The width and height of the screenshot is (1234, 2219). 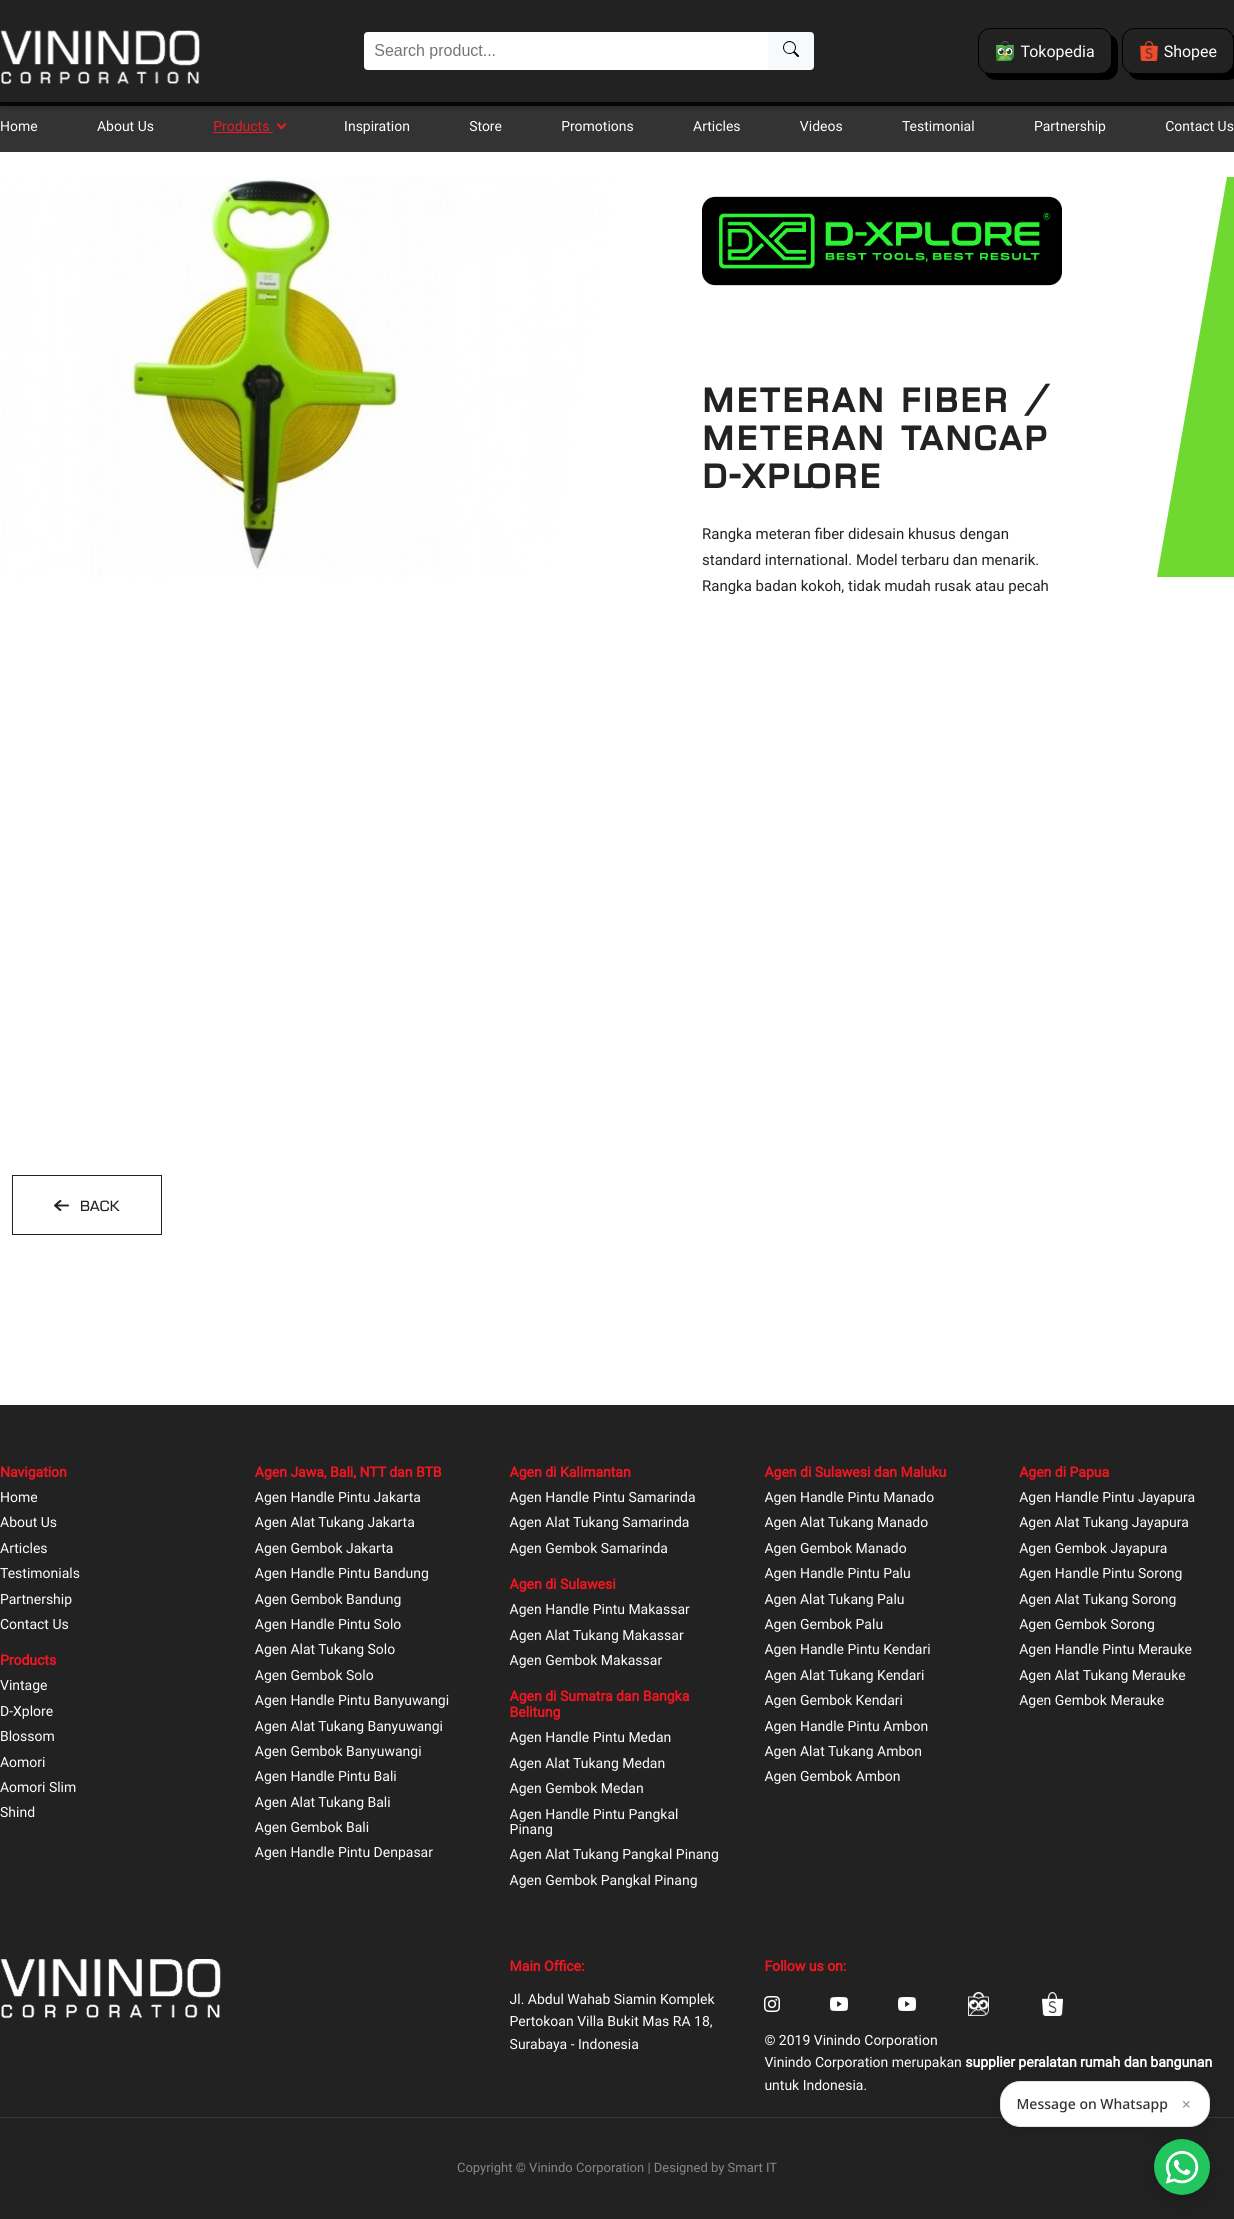 I want to click on Aomori, so click(x=22, y=1763).